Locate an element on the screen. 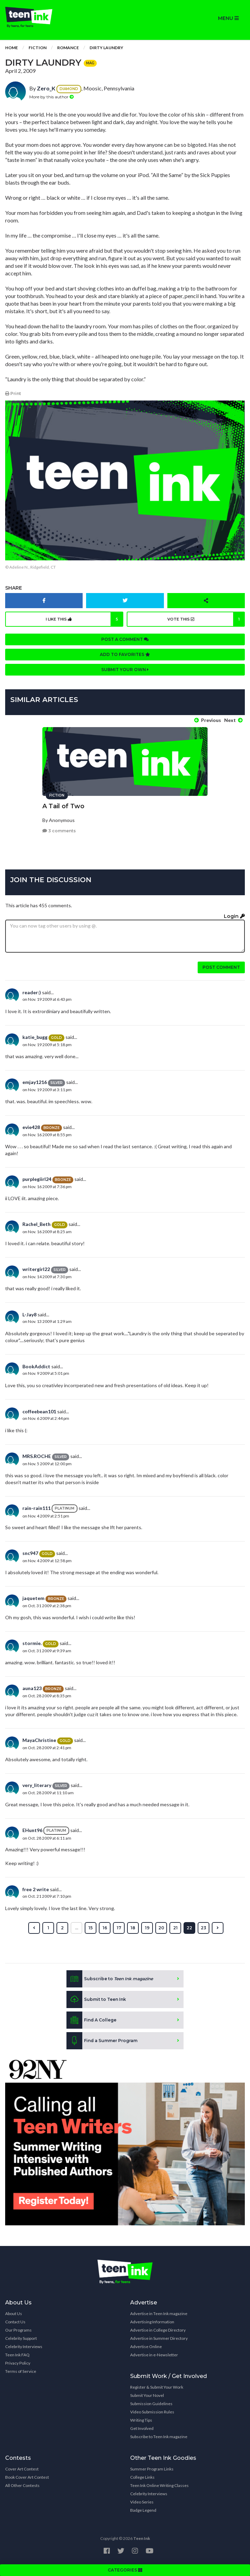 The width and height of the screenshot is (250, 2576). Share is located at coordinates (13, 588).